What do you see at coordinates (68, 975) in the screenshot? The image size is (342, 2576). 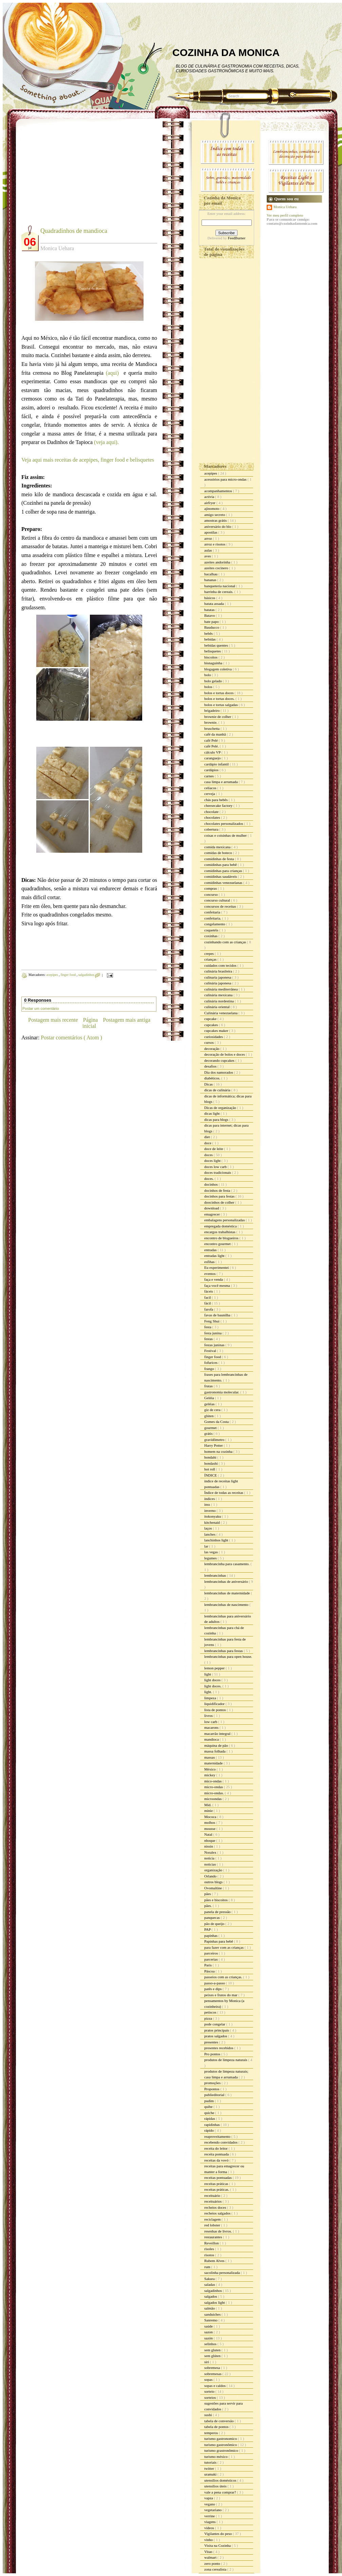 I see `finger food` at bounding box center [68, 975].